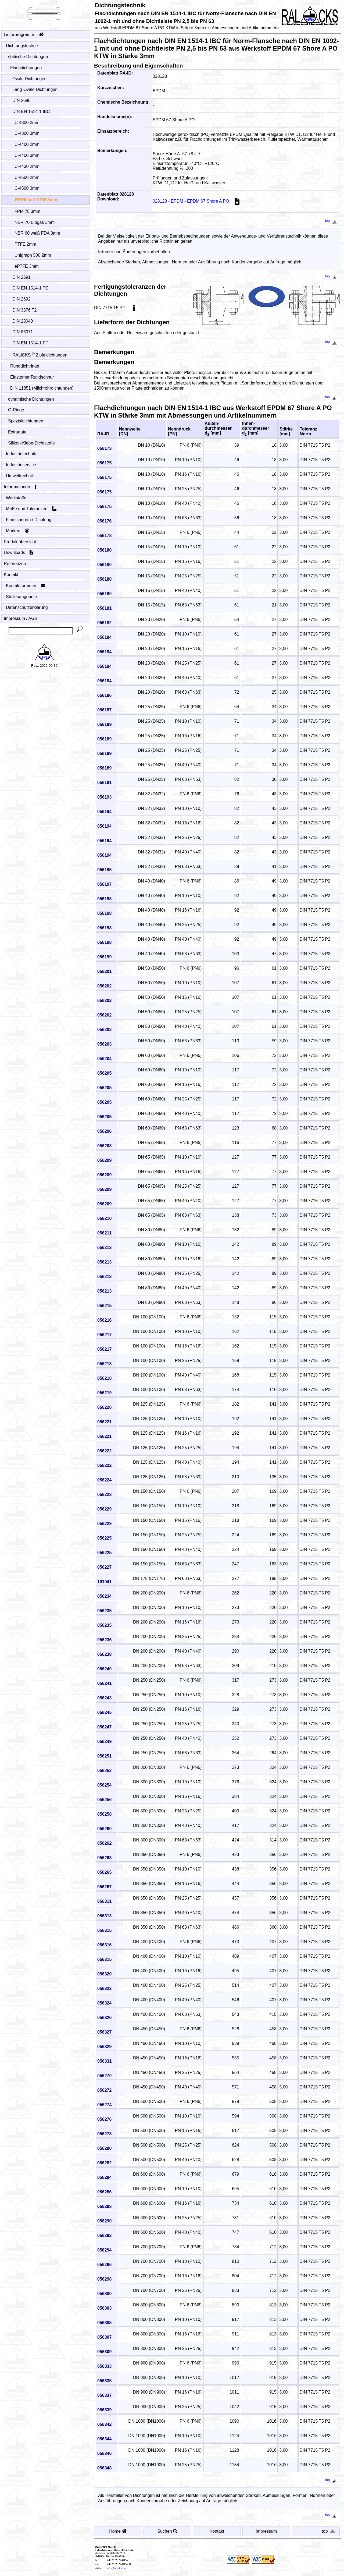 Image resolution: width=344 pixels, height=2576 pixels. What do you see at coordinates (104, 1654) in the screenshot?
I see `056238` at bounding box center [104, 1654].